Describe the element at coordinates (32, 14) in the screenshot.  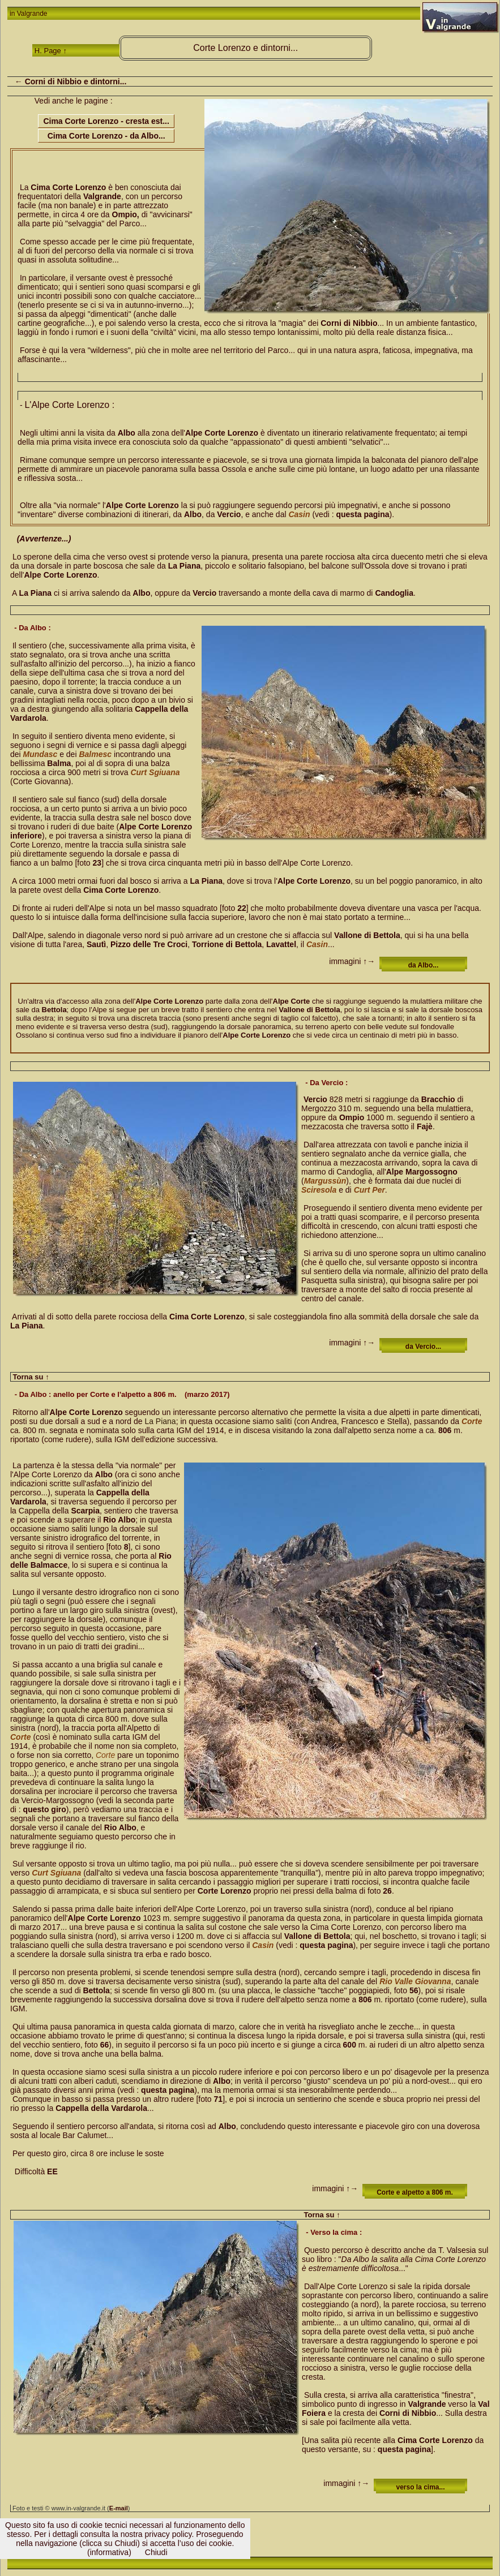
I see `Valgrande` at that location.